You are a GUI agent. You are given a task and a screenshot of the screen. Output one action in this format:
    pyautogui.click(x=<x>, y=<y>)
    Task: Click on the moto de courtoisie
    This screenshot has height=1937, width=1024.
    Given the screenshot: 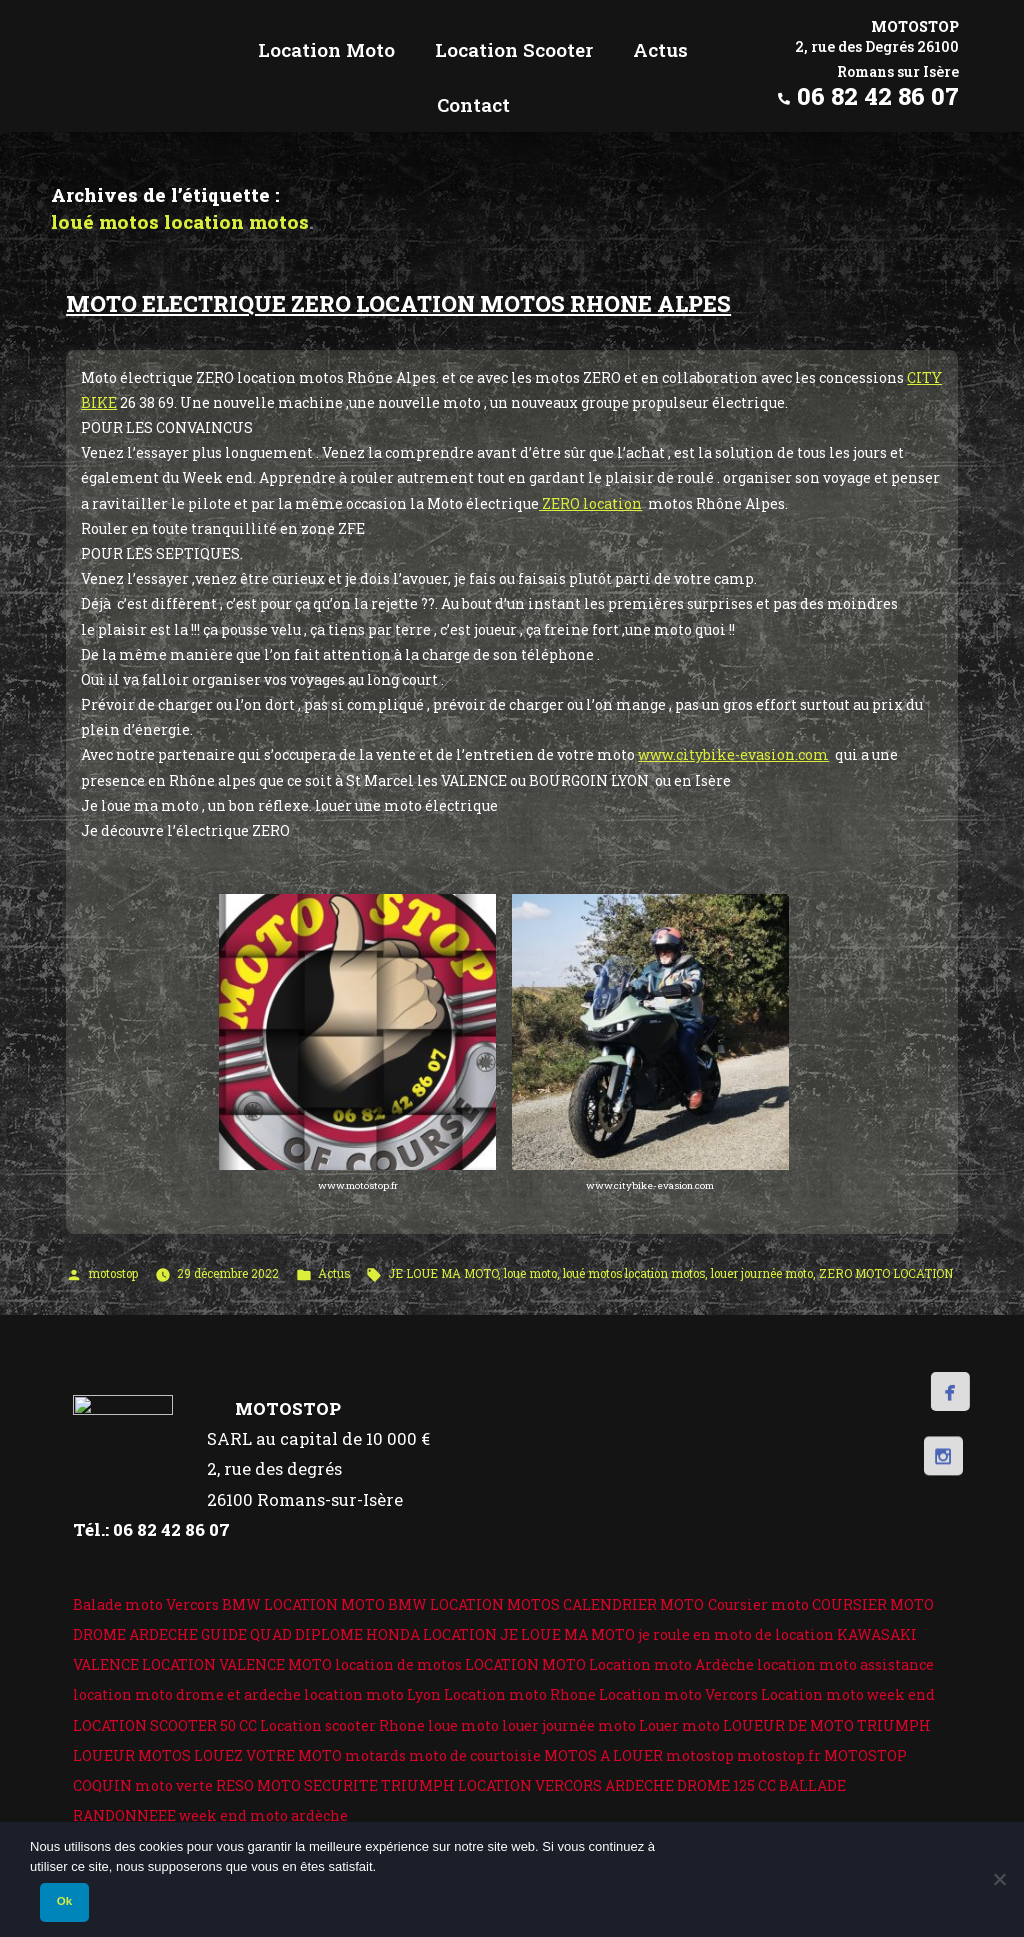 What is the action you would take?
    pyautogui.click(x=475, y=1755)
    